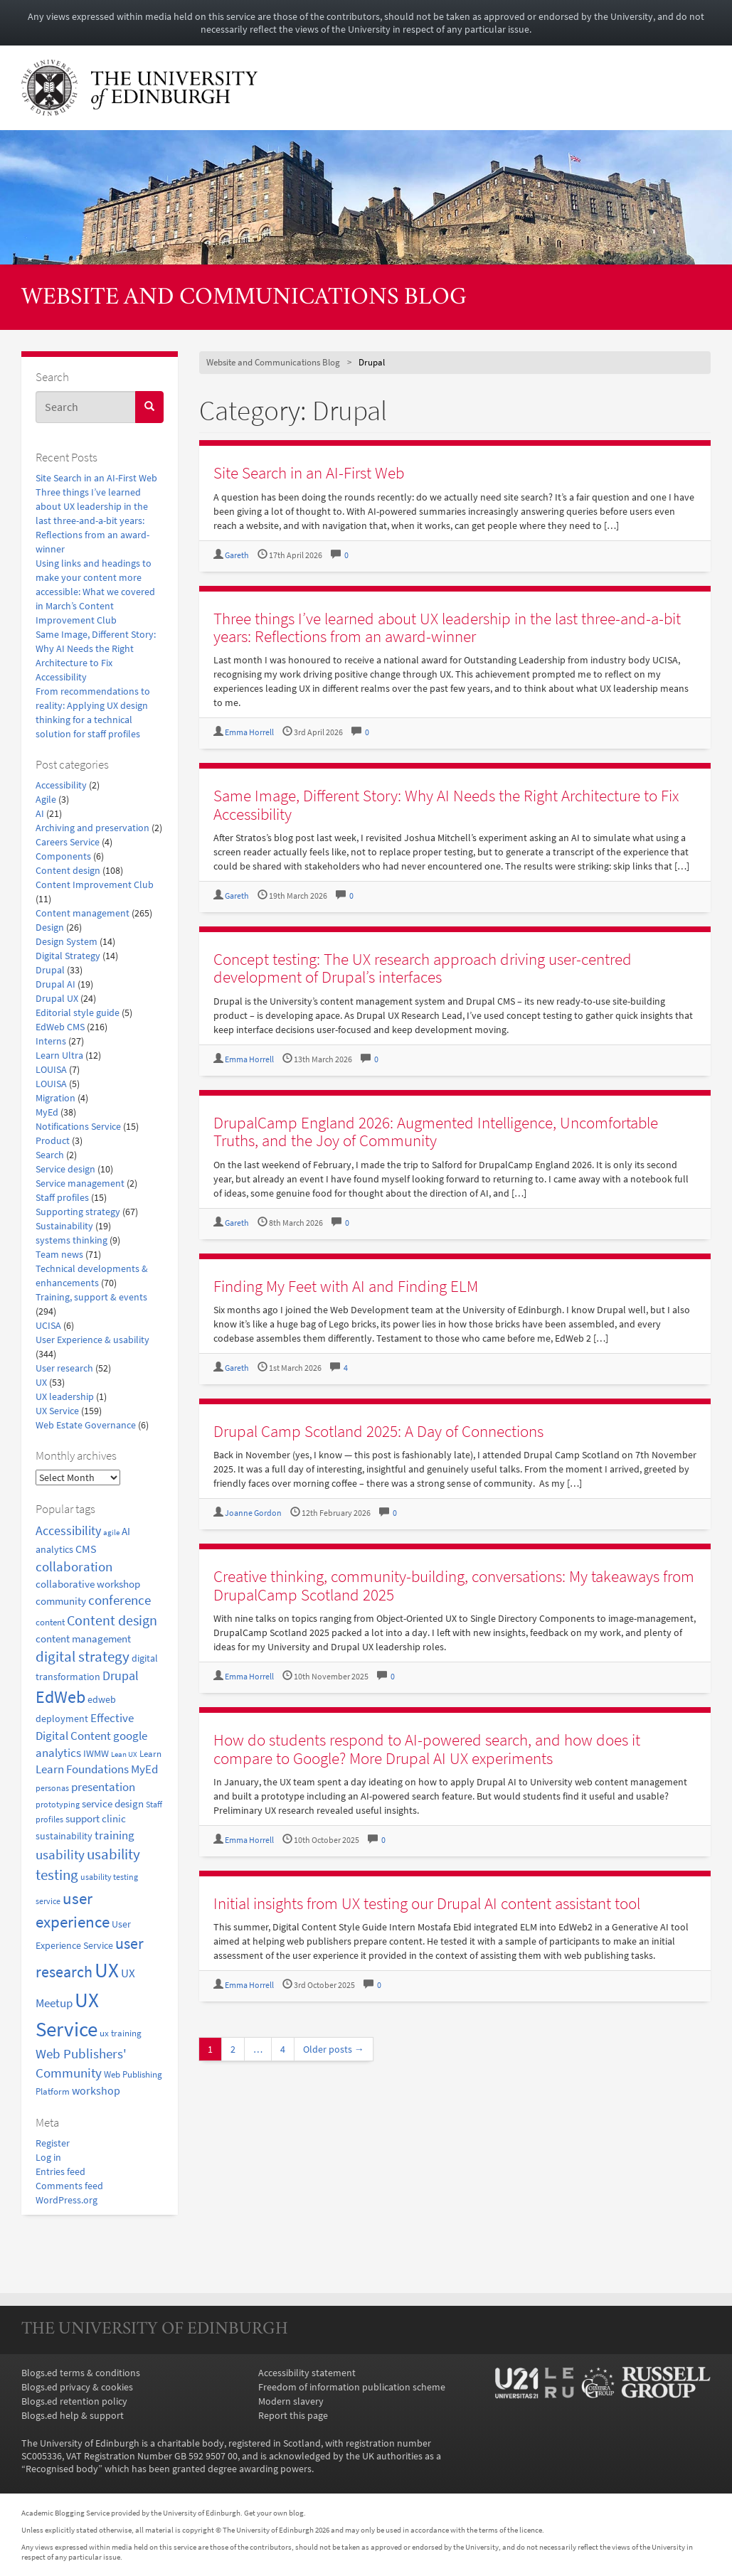  What do you see at coordinates (92, 1339) in the screenshot?
I see `User Experience & usability` at bounding box center [92, 1339].